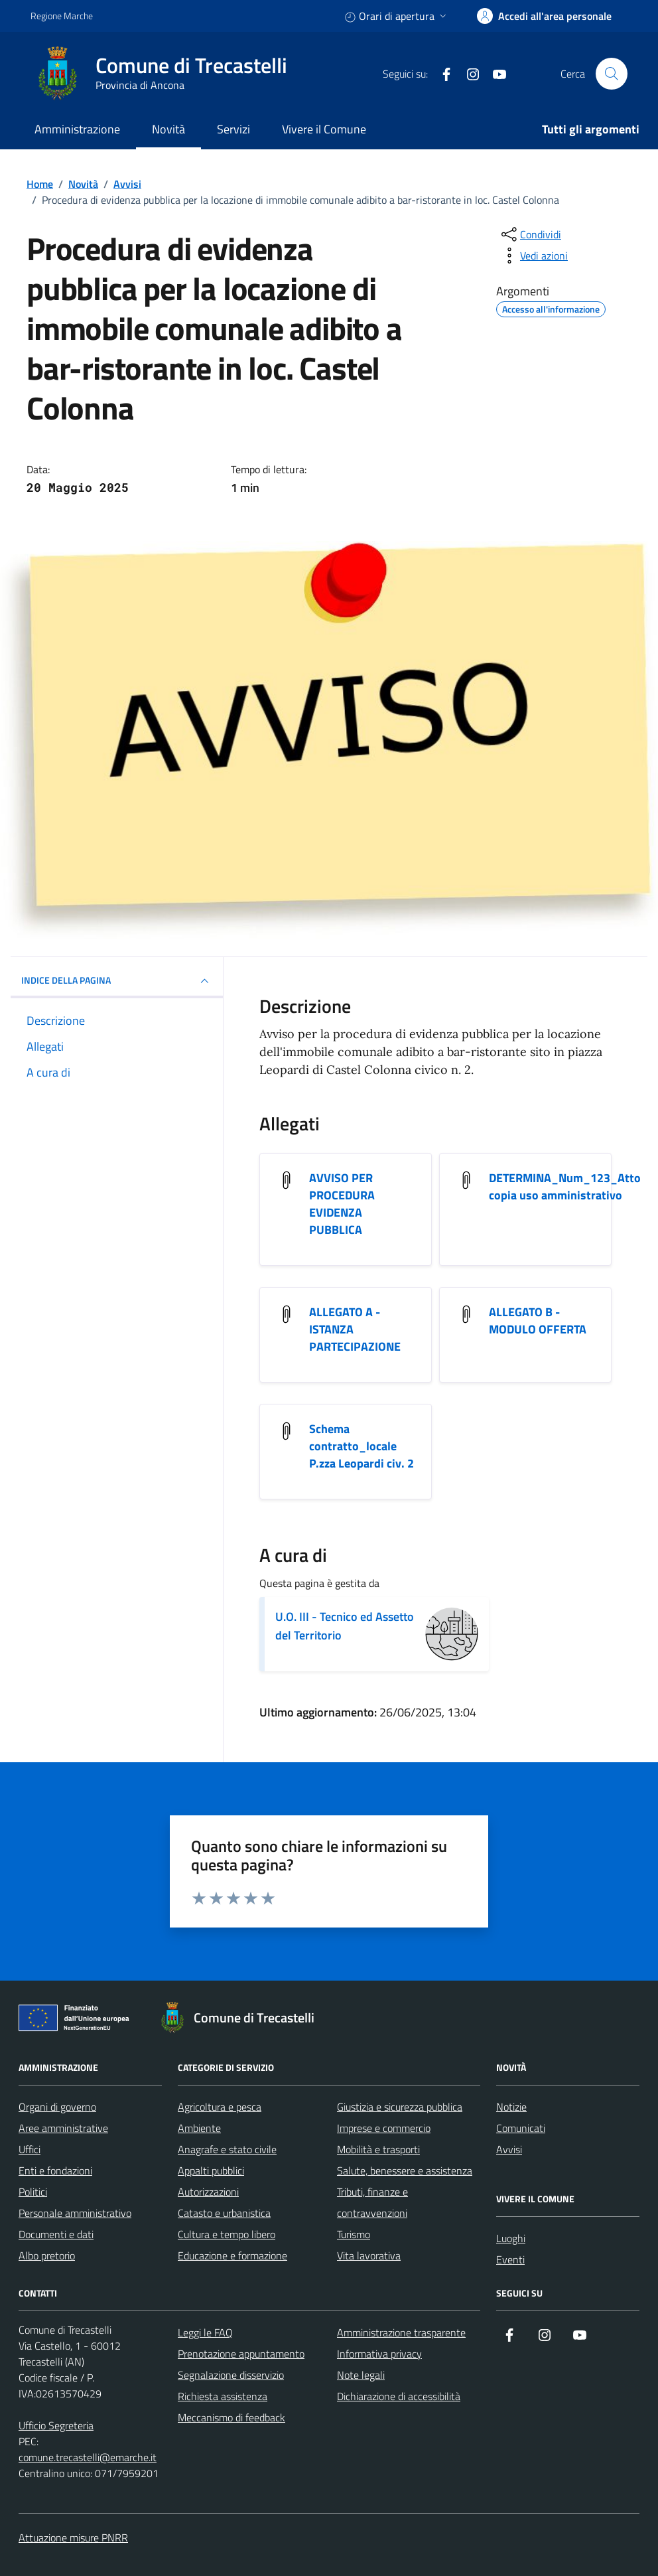  Describe the element at coordinates (399, 2107) in the screenshot. I see `Giustizia e sicurezza pubblica` at that location.